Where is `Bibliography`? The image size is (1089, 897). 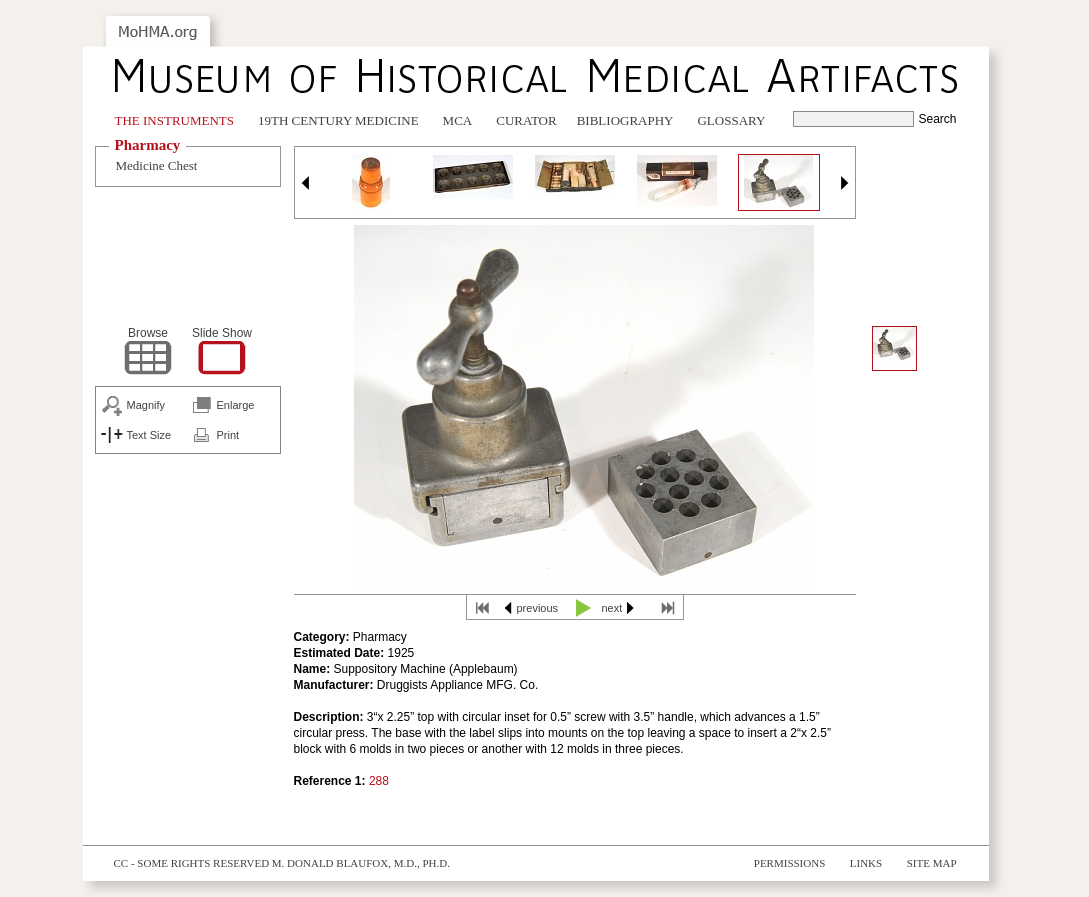 Bibliography is located at coordinates (625, 120).